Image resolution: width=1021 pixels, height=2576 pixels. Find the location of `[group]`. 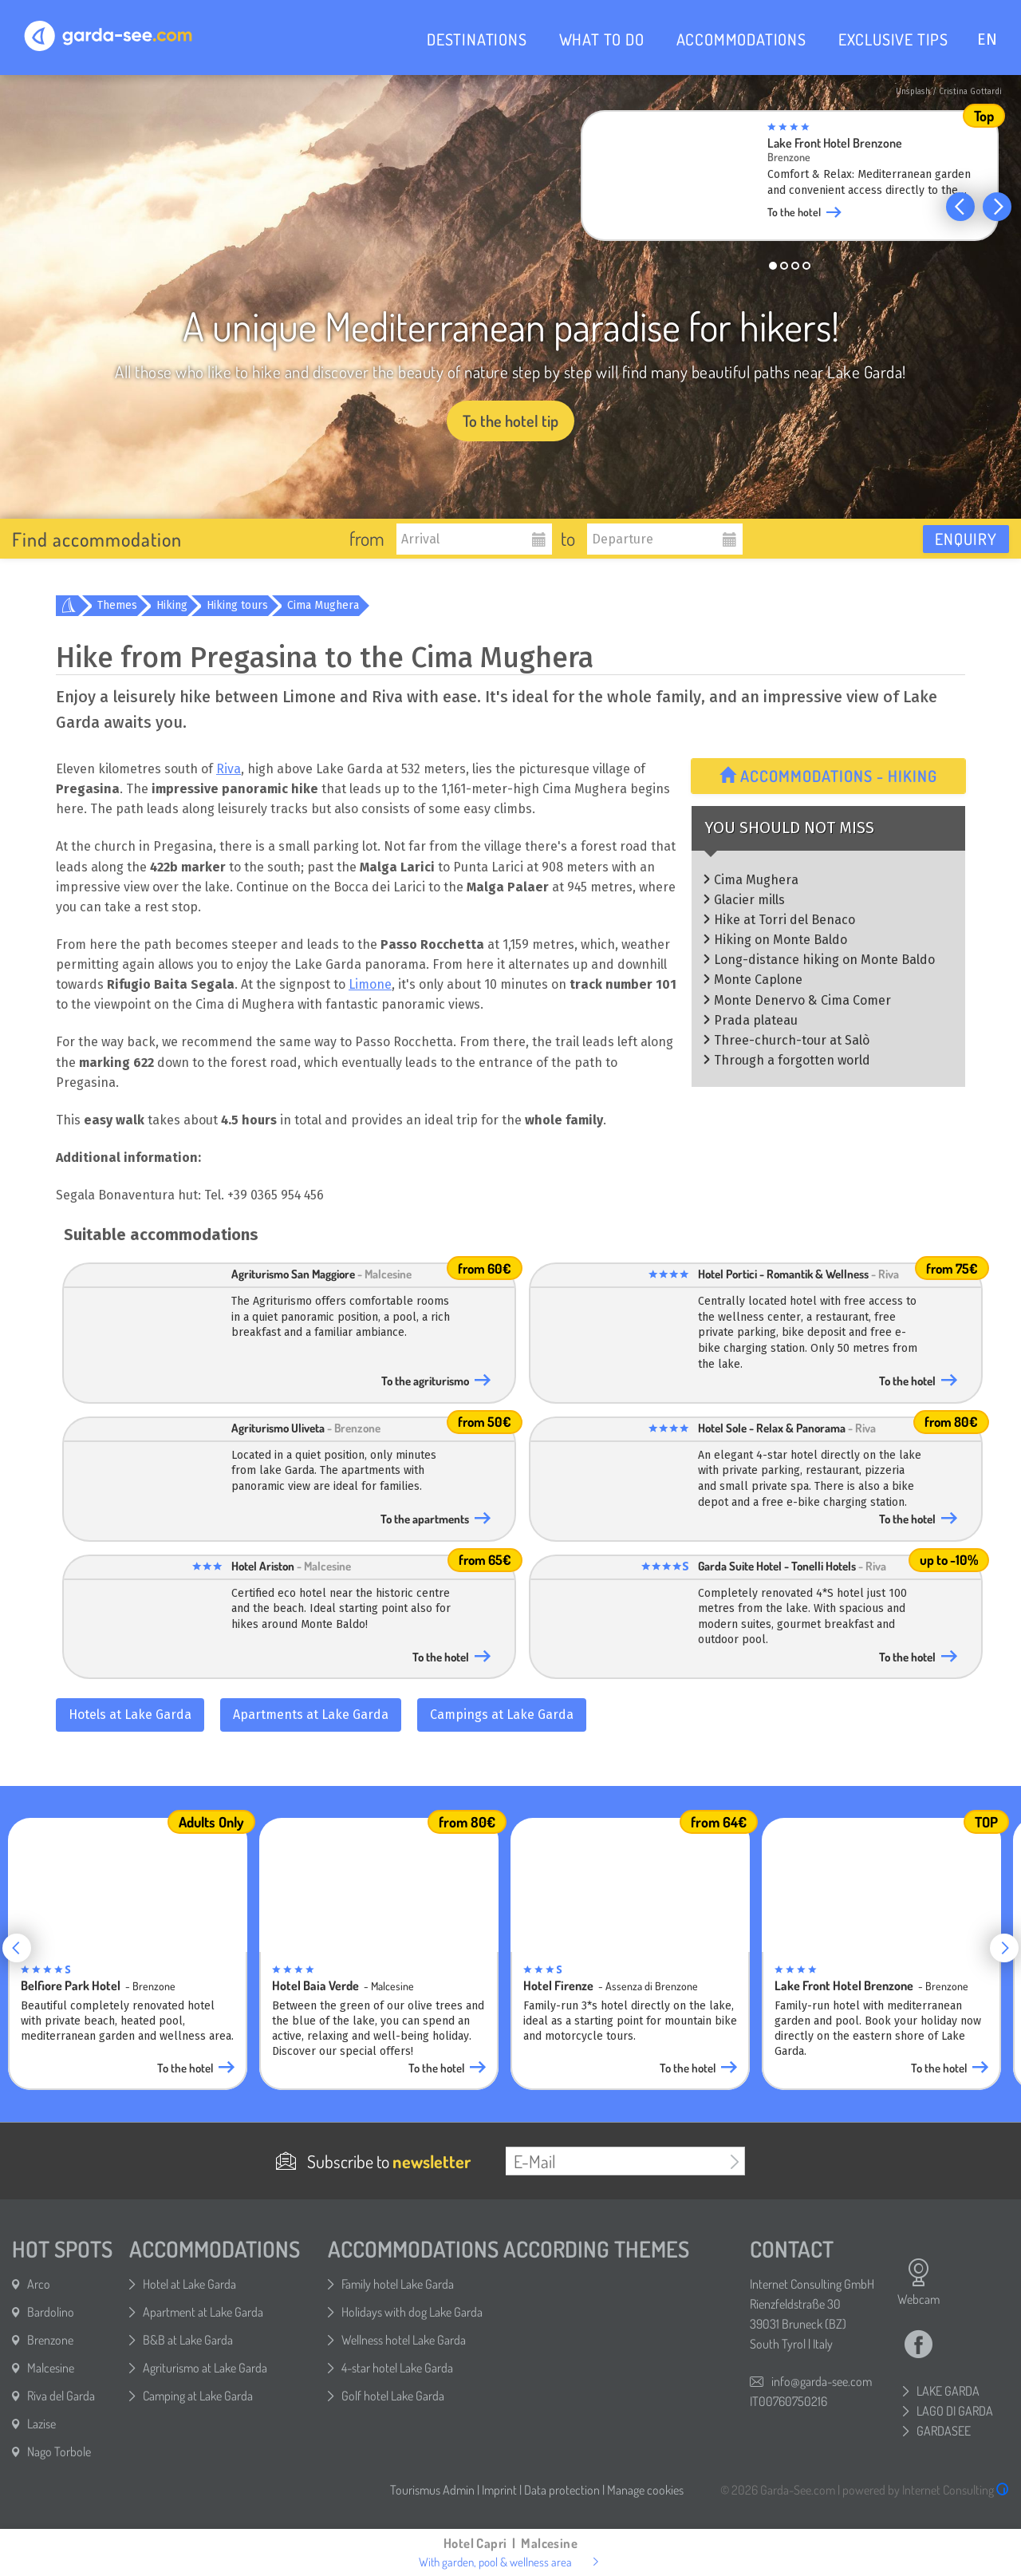

[group] is located at coordinates (801, 180).